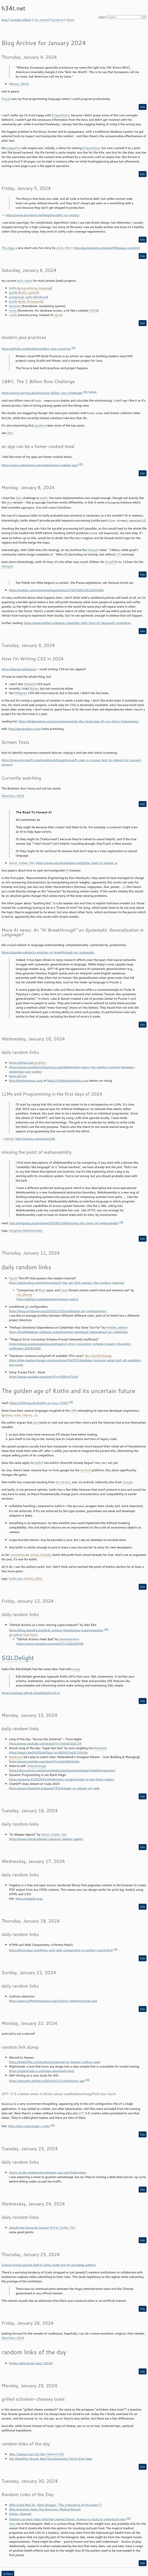 The image size is (148, 2576). What do you see at coordinates (54, 2058) in the screenshot?
I see `https://thebaffler.com/outbursts/steroid-to-heaven-nathan-west` at bounding box center [54, 2058].